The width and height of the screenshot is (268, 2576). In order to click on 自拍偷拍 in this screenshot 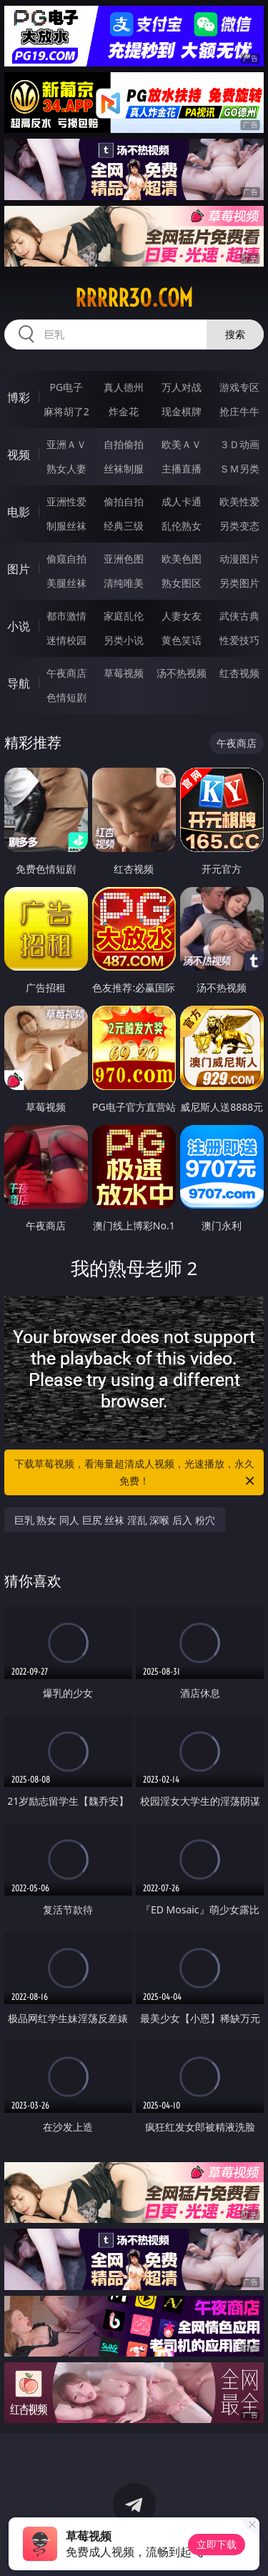, I will do `click(124, 444)`.